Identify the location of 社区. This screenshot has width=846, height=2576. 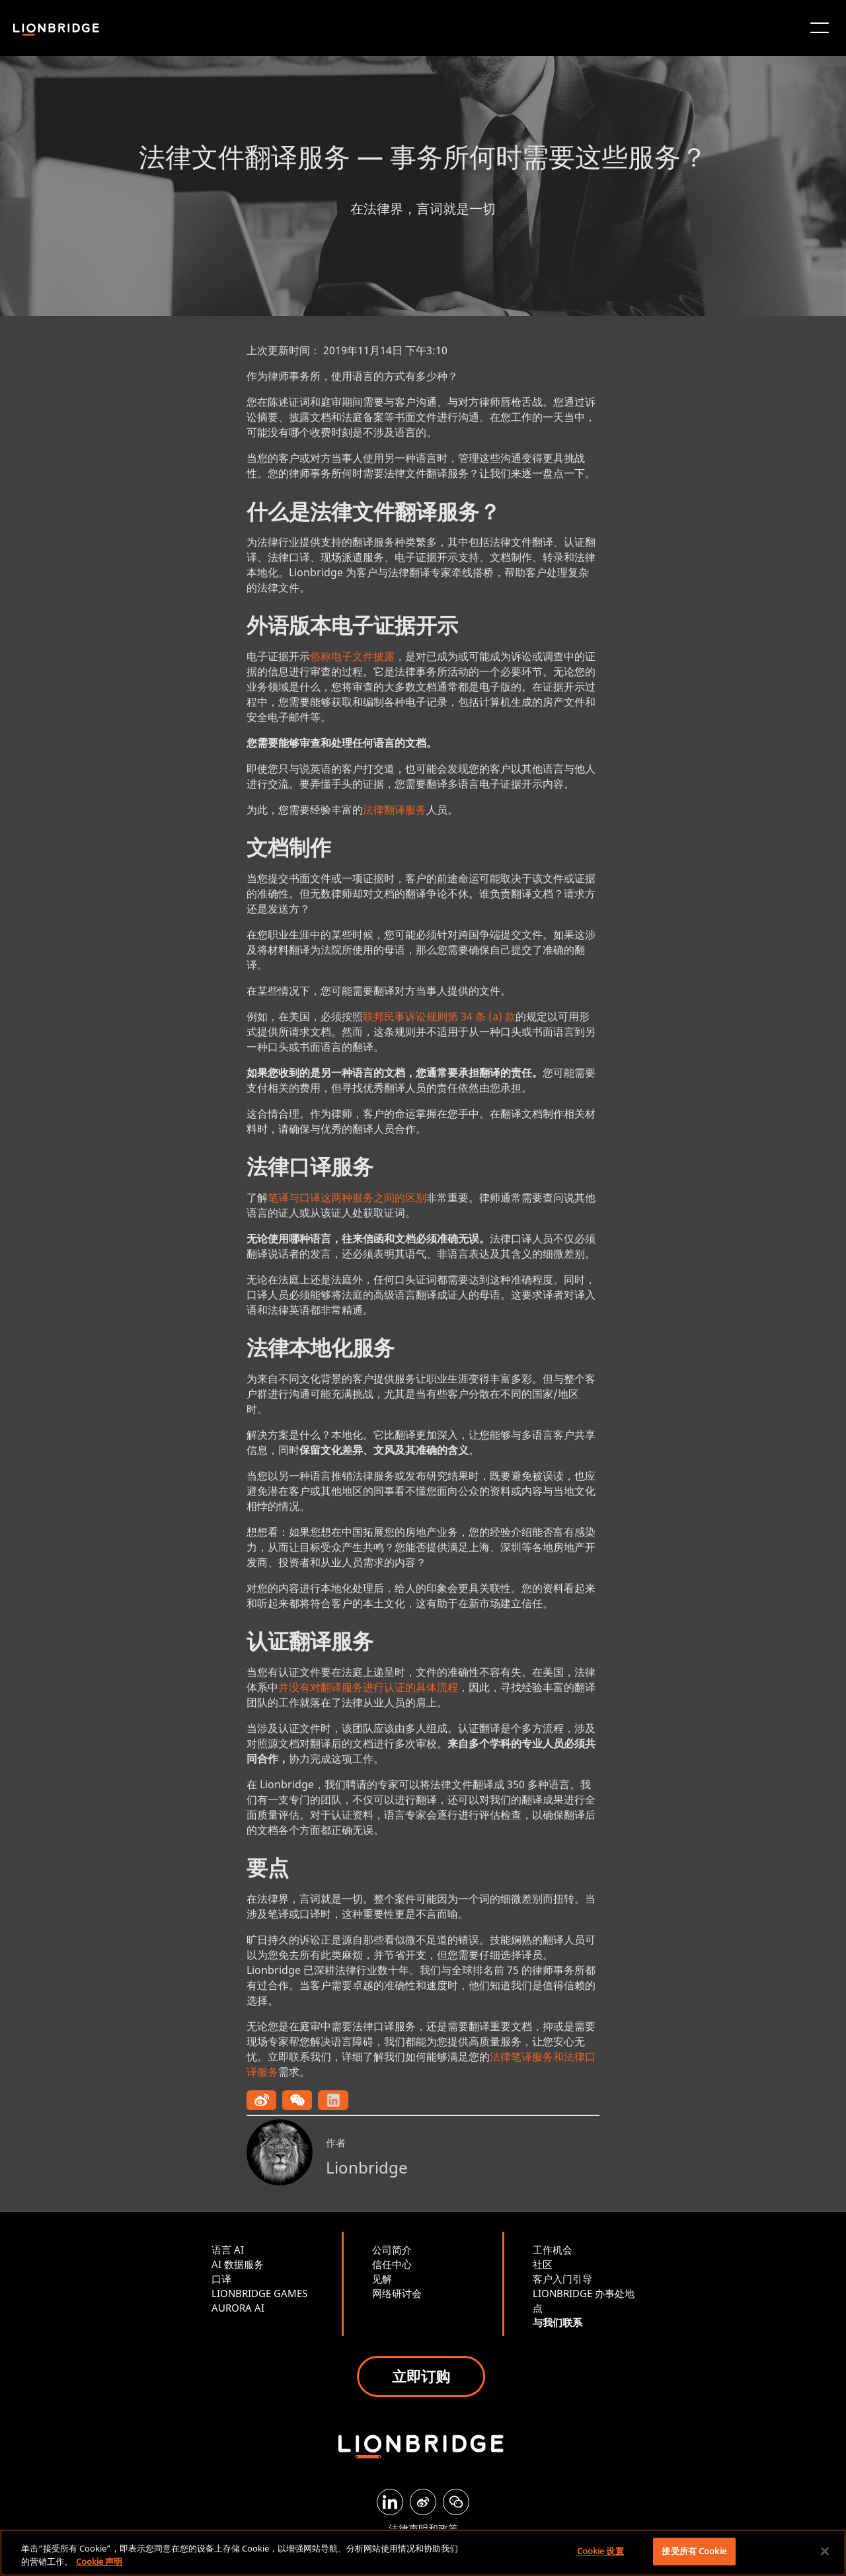
(543, 2264).